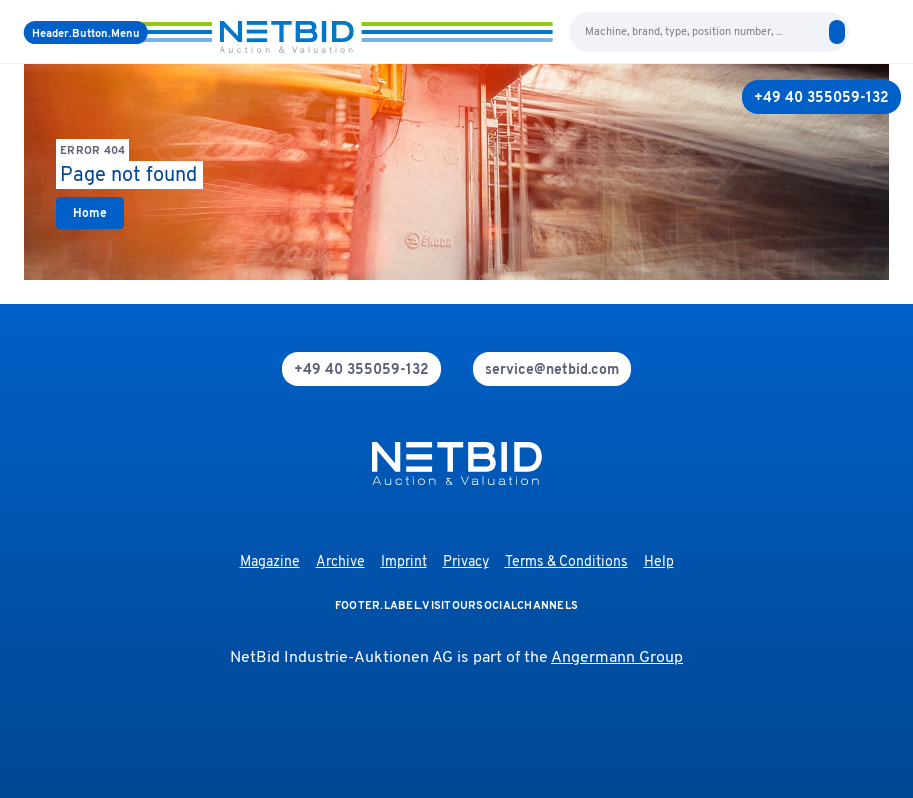 The height and width of the screenshot is (798, 913). I want to click on [mail], so click(552, 369).